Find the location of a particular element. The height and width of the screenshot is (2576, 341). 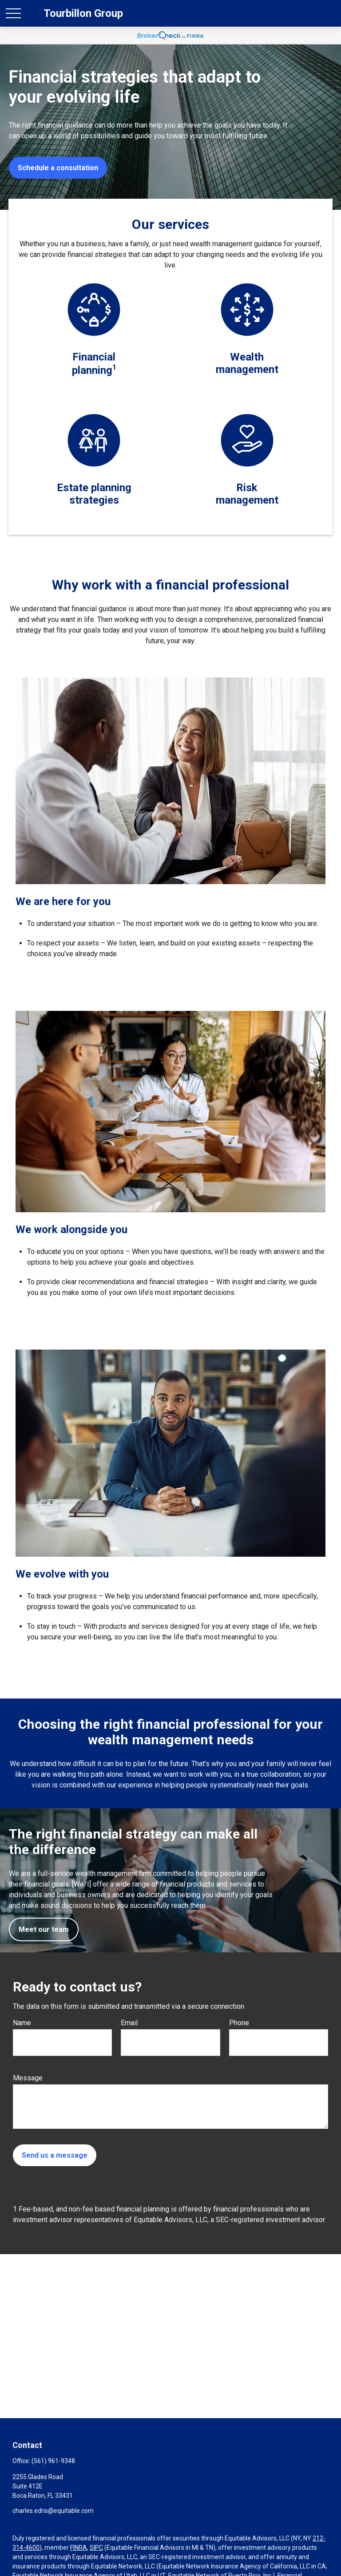

(561) 961-9348 is located at coordinates (53, 2460).